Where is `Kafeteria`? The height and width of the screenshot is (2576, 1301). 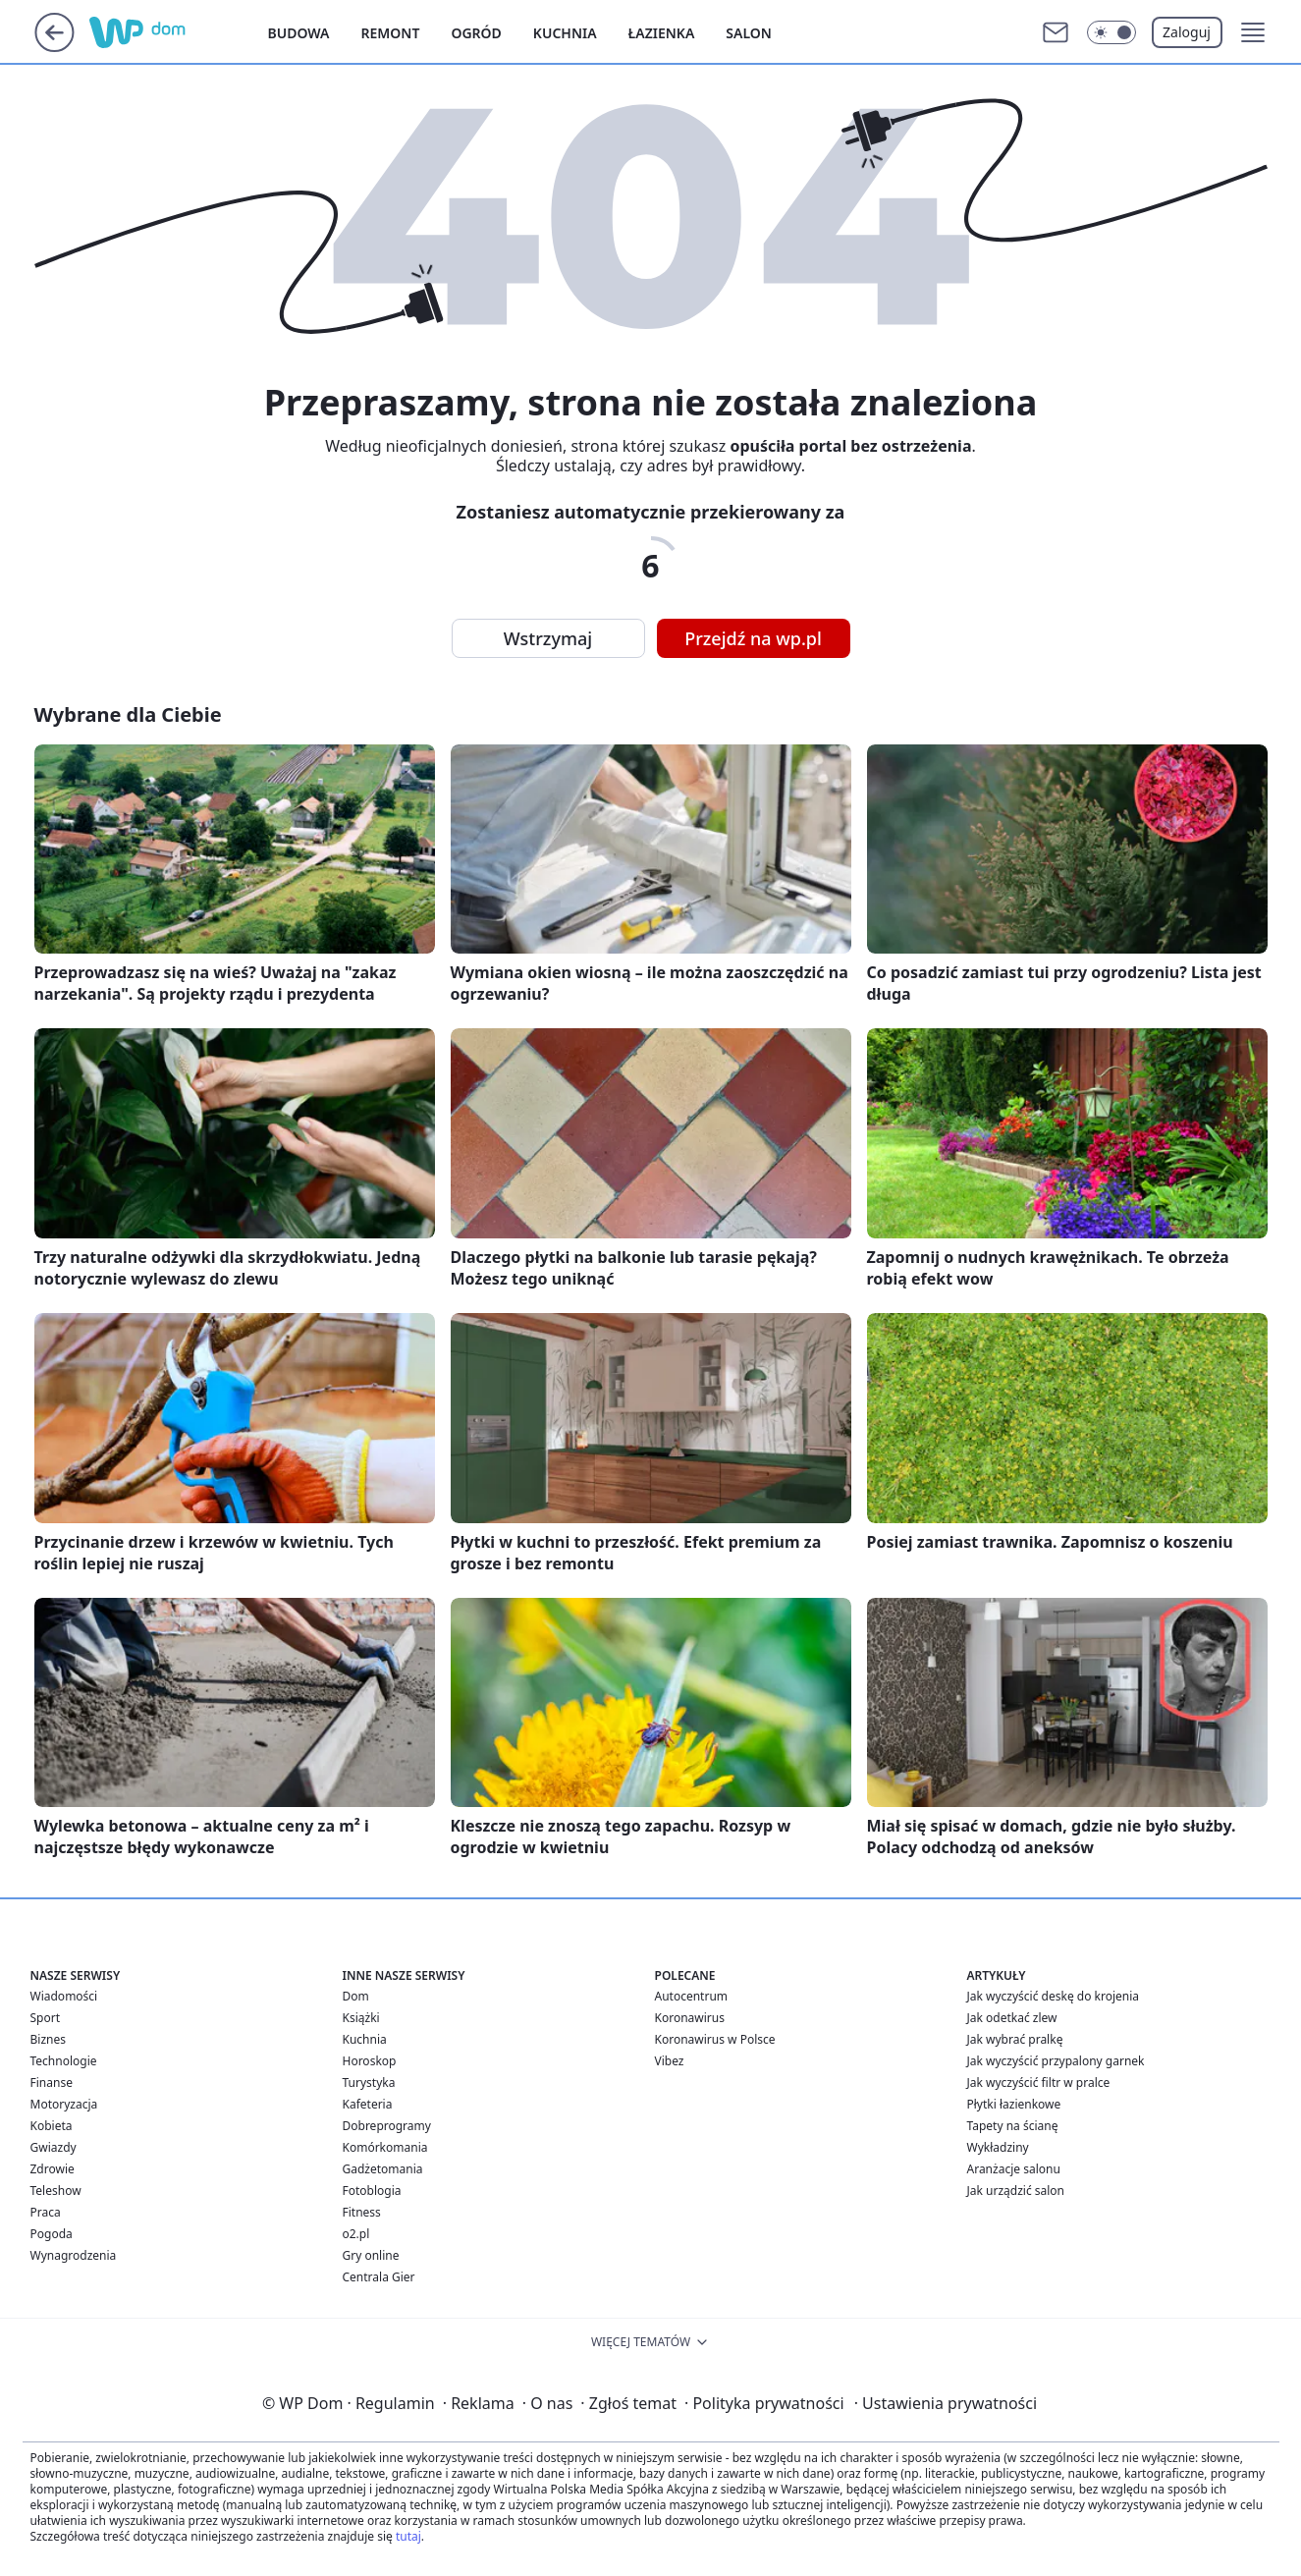 Kafeteria is located at coordinates (368, 2104).